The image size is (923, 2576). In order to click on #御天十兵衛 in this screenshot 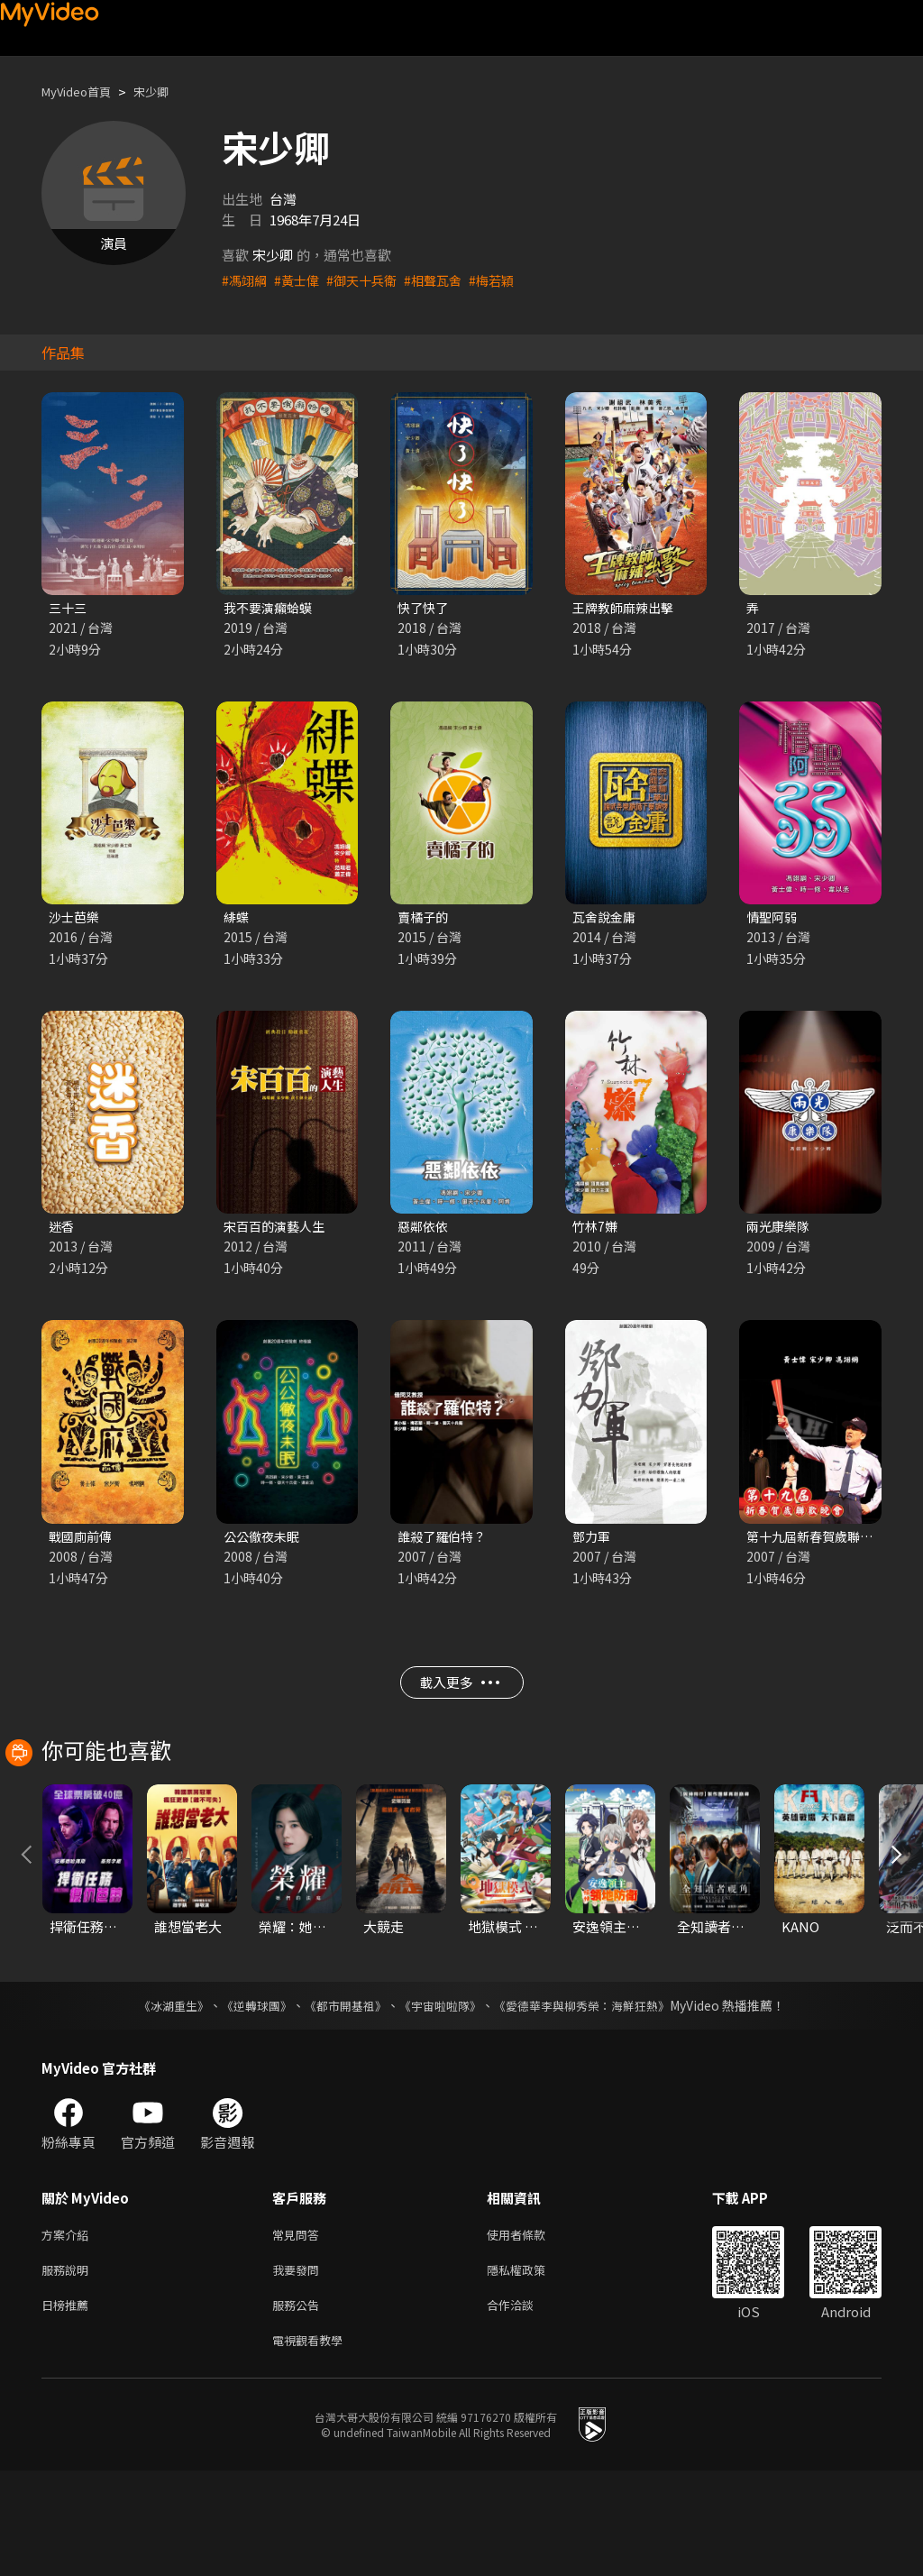, I will do `click(369, 279)`.